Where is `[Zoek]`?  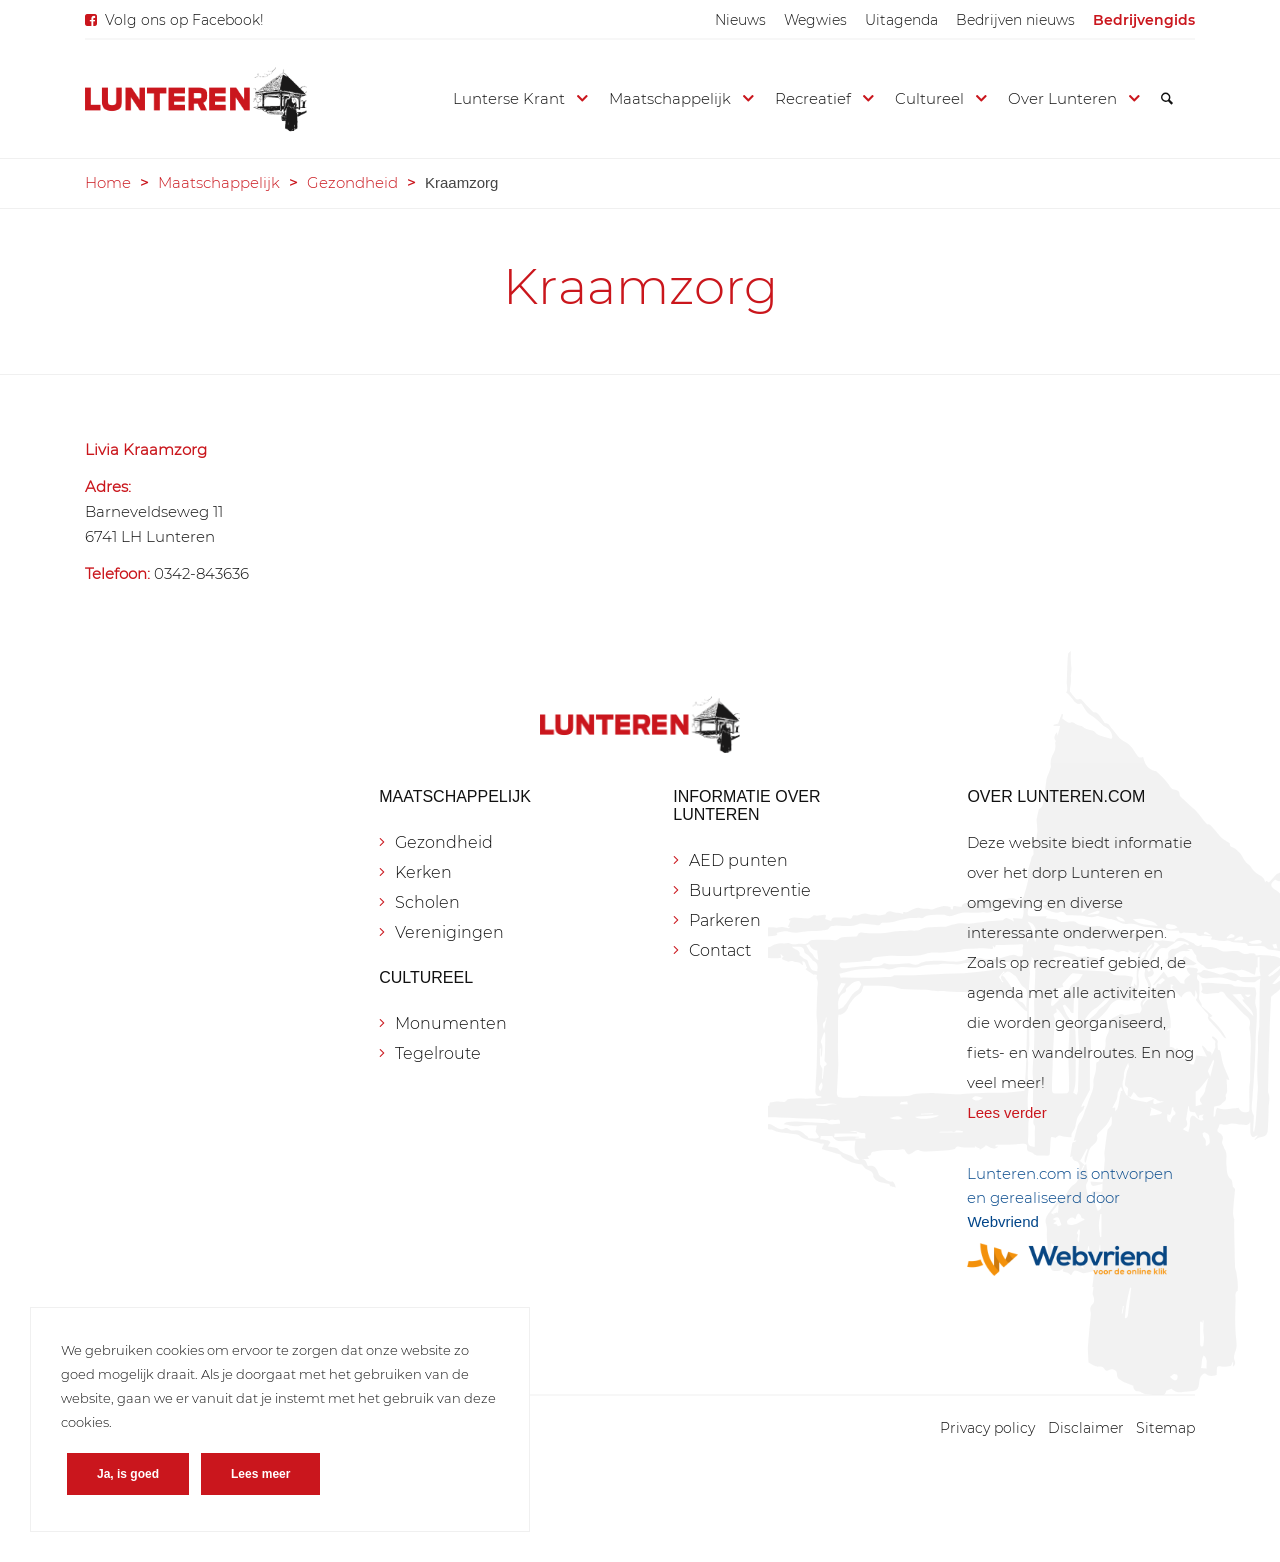 [Zoek] is located at coordinates (1167, 99).